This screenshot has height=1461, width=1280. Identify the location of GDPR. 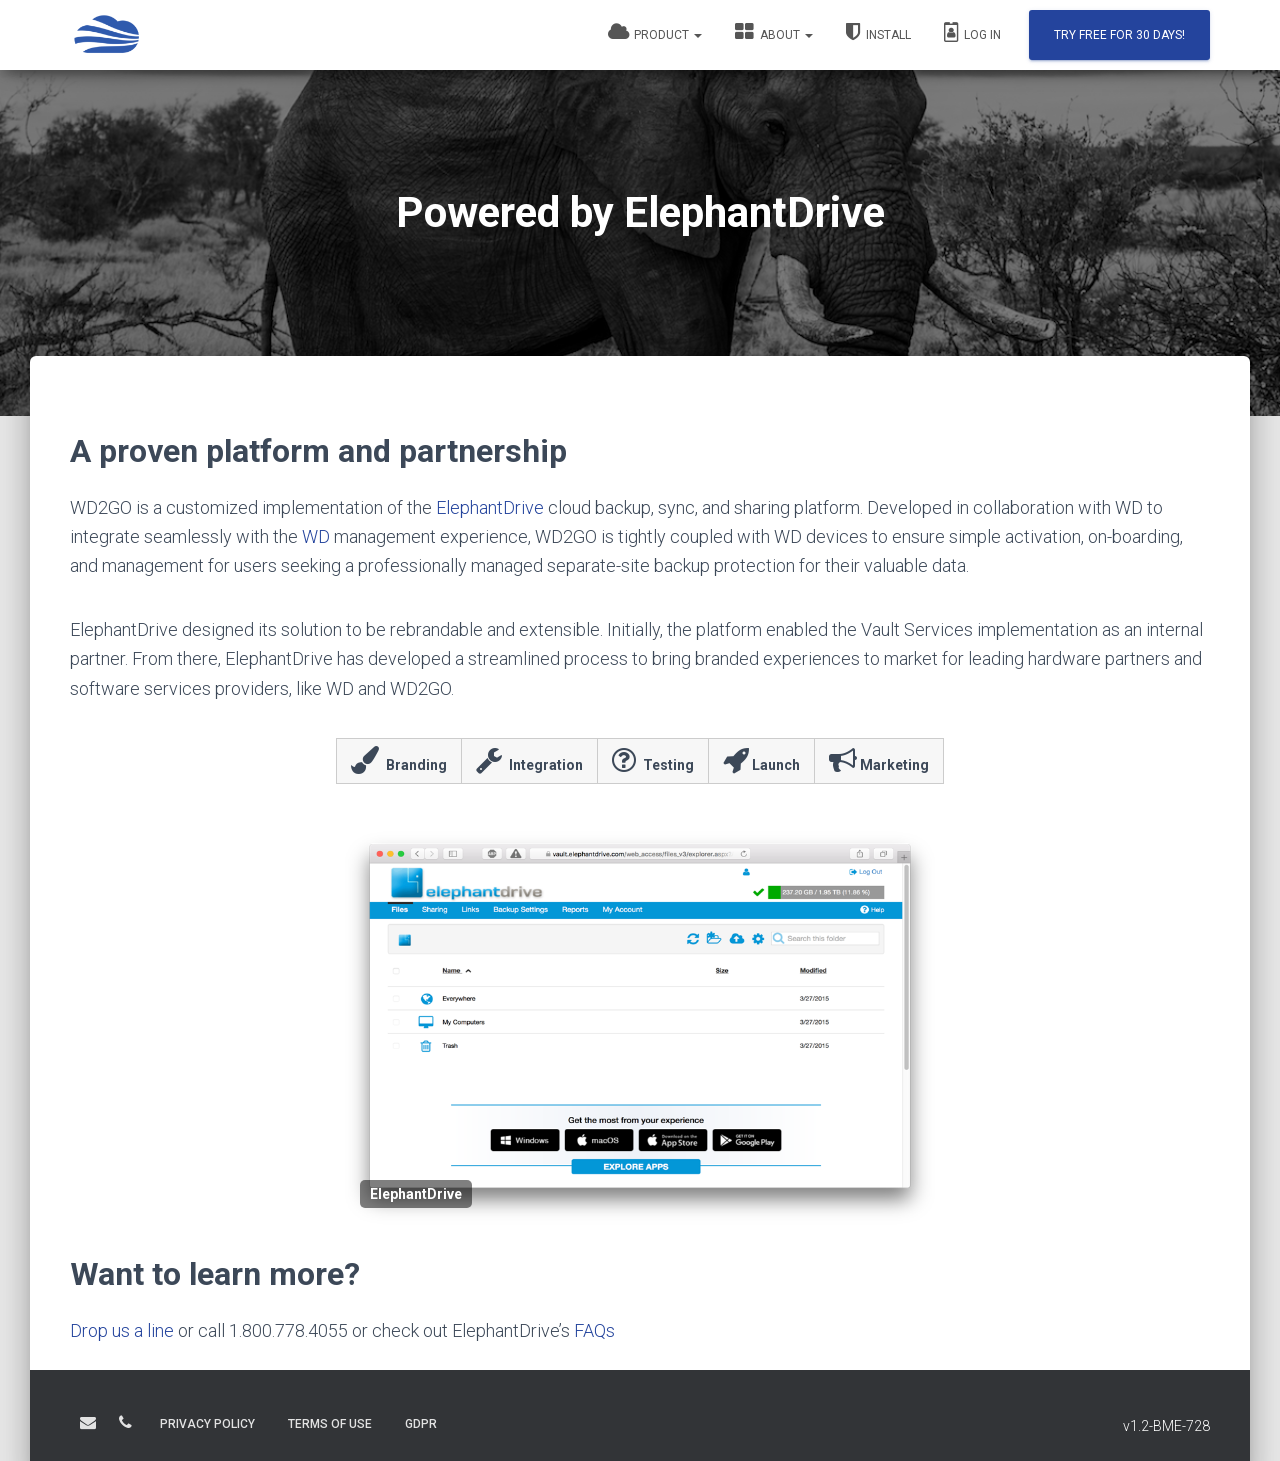
(421, 1424).